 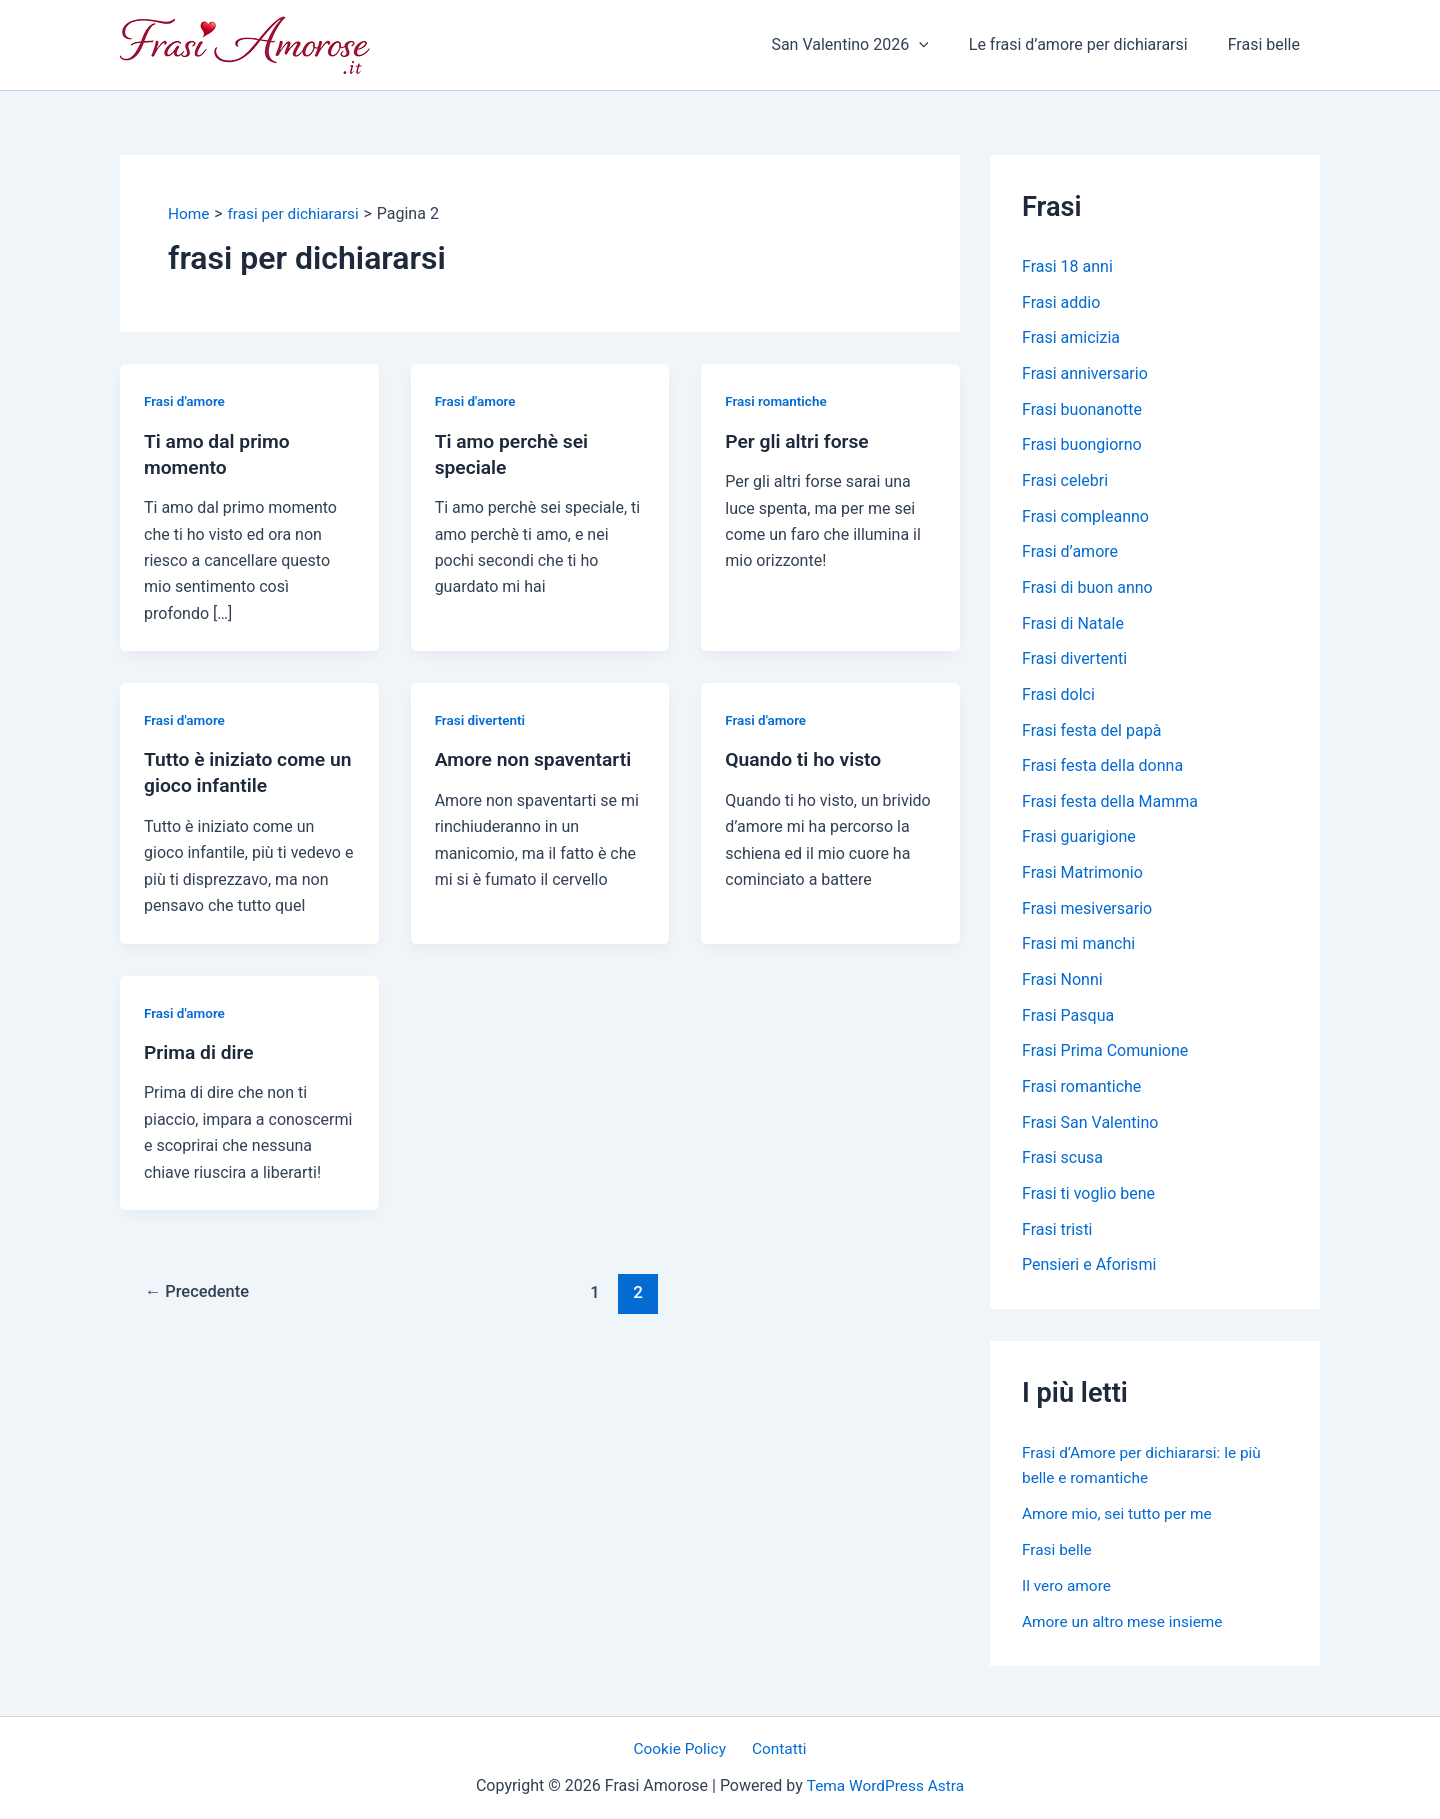 What do you see at coordinates (482, 720) in the screenshot?
I see `Frasi divertenti` at bounding box center [482, 720].